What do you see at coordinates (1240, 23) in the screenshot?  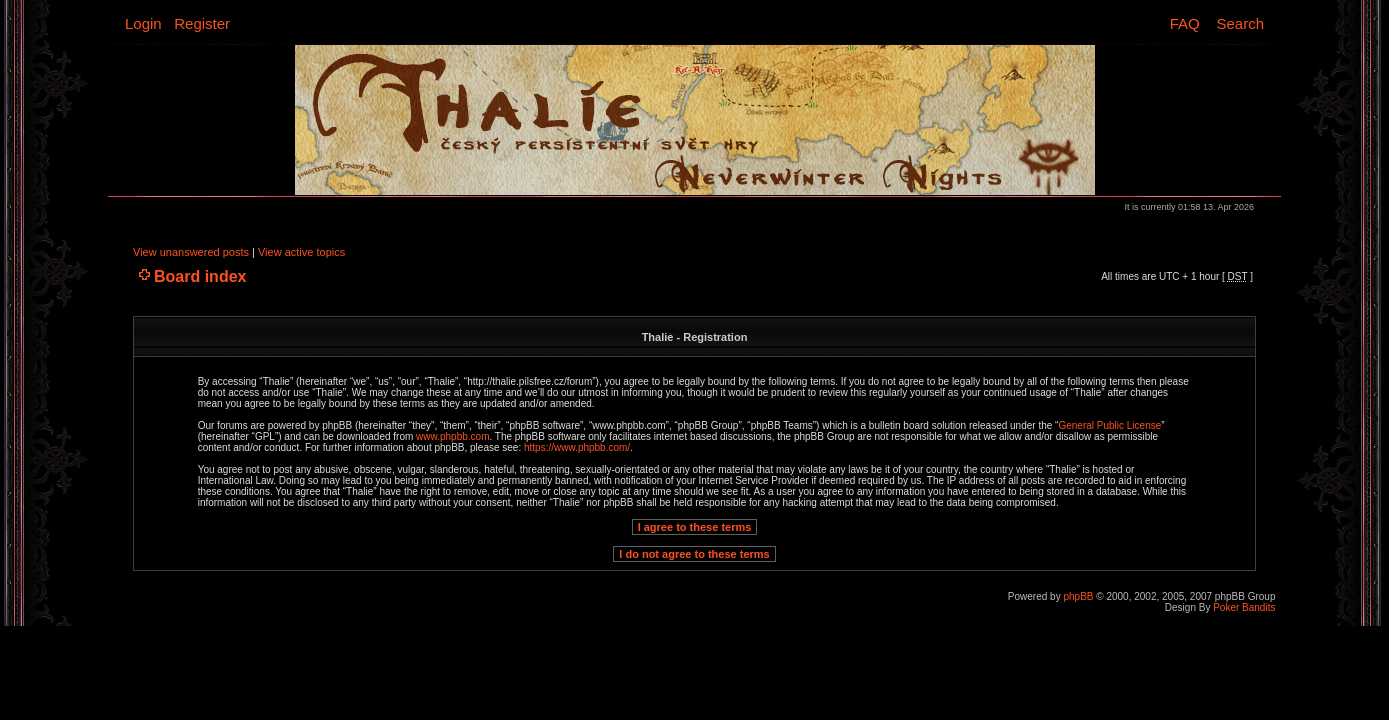 I see `Search` at bounding box center [1240, 23].